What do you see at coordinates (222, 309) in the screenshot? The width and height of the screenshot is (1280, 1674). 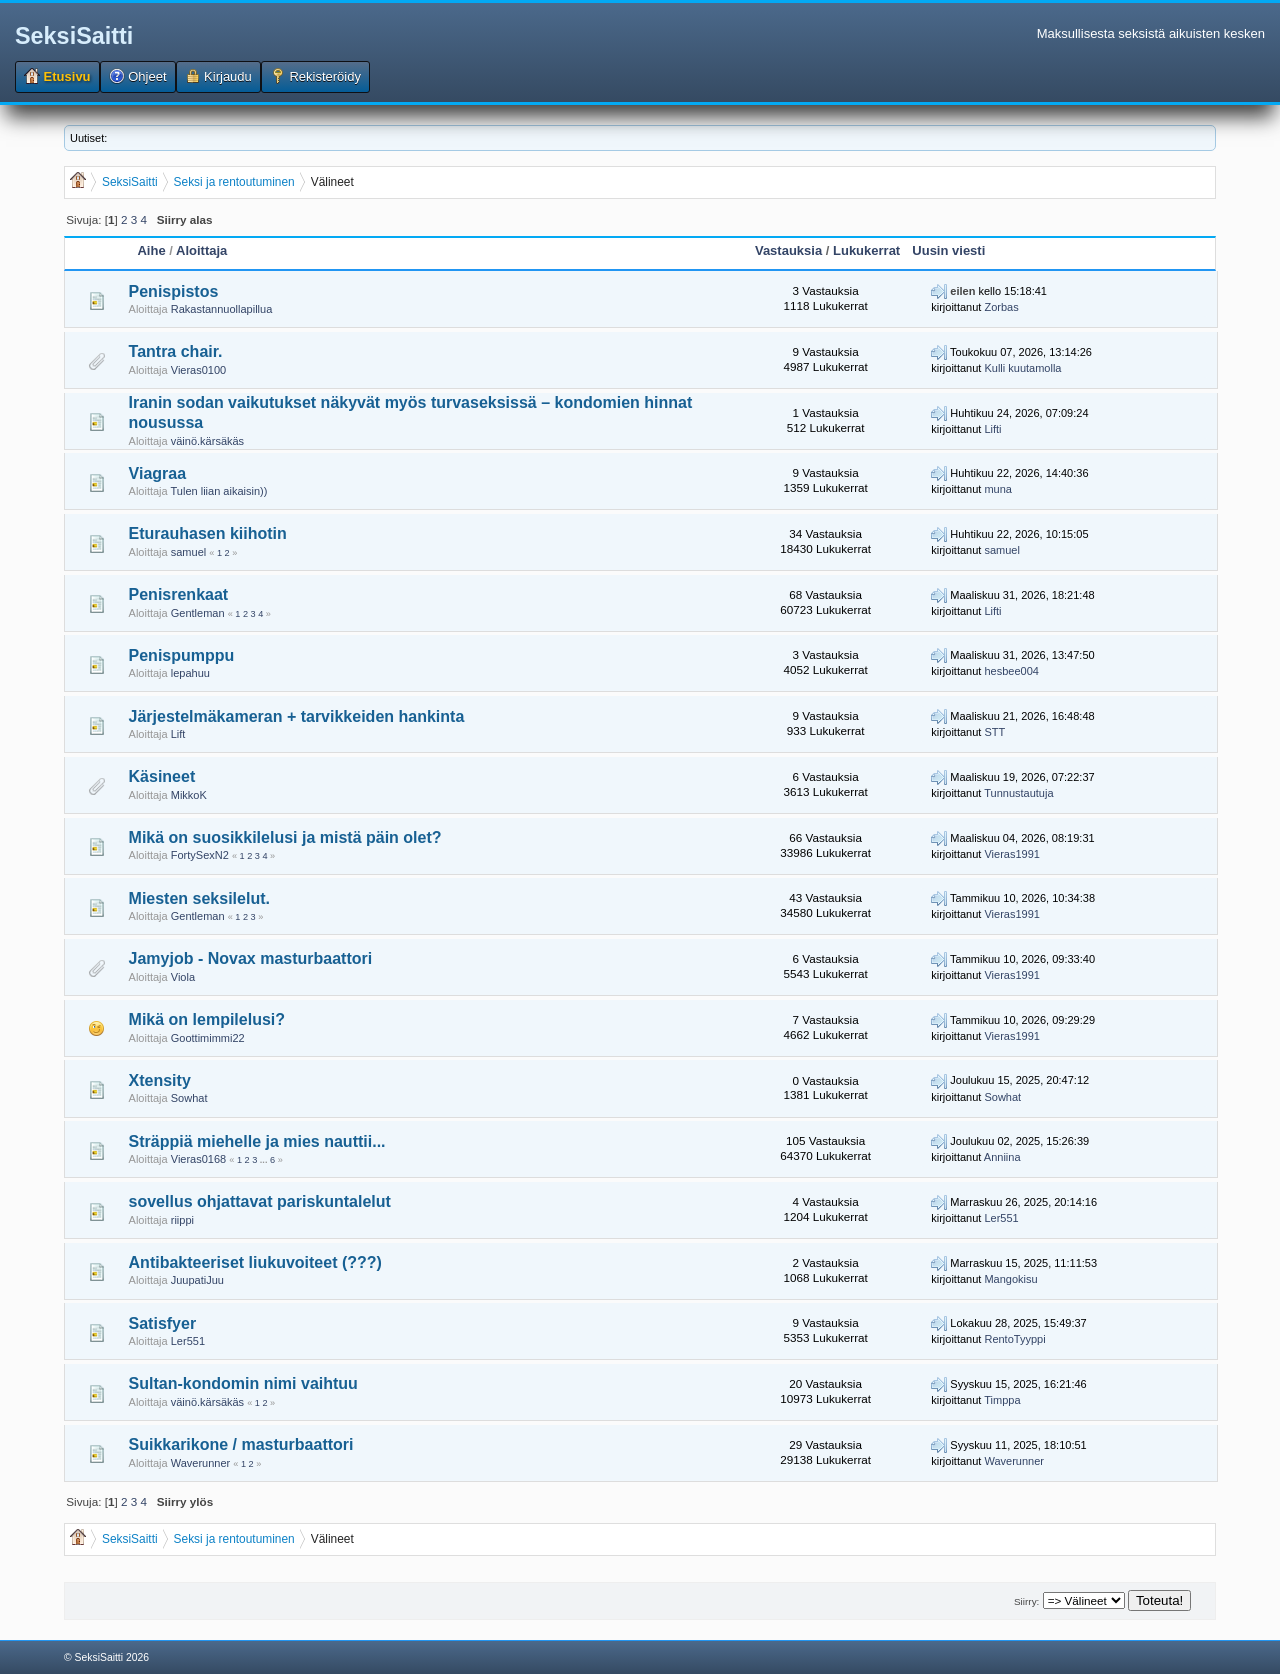 I see `Rakastannuollapillua` at bounding box center [222, 309].